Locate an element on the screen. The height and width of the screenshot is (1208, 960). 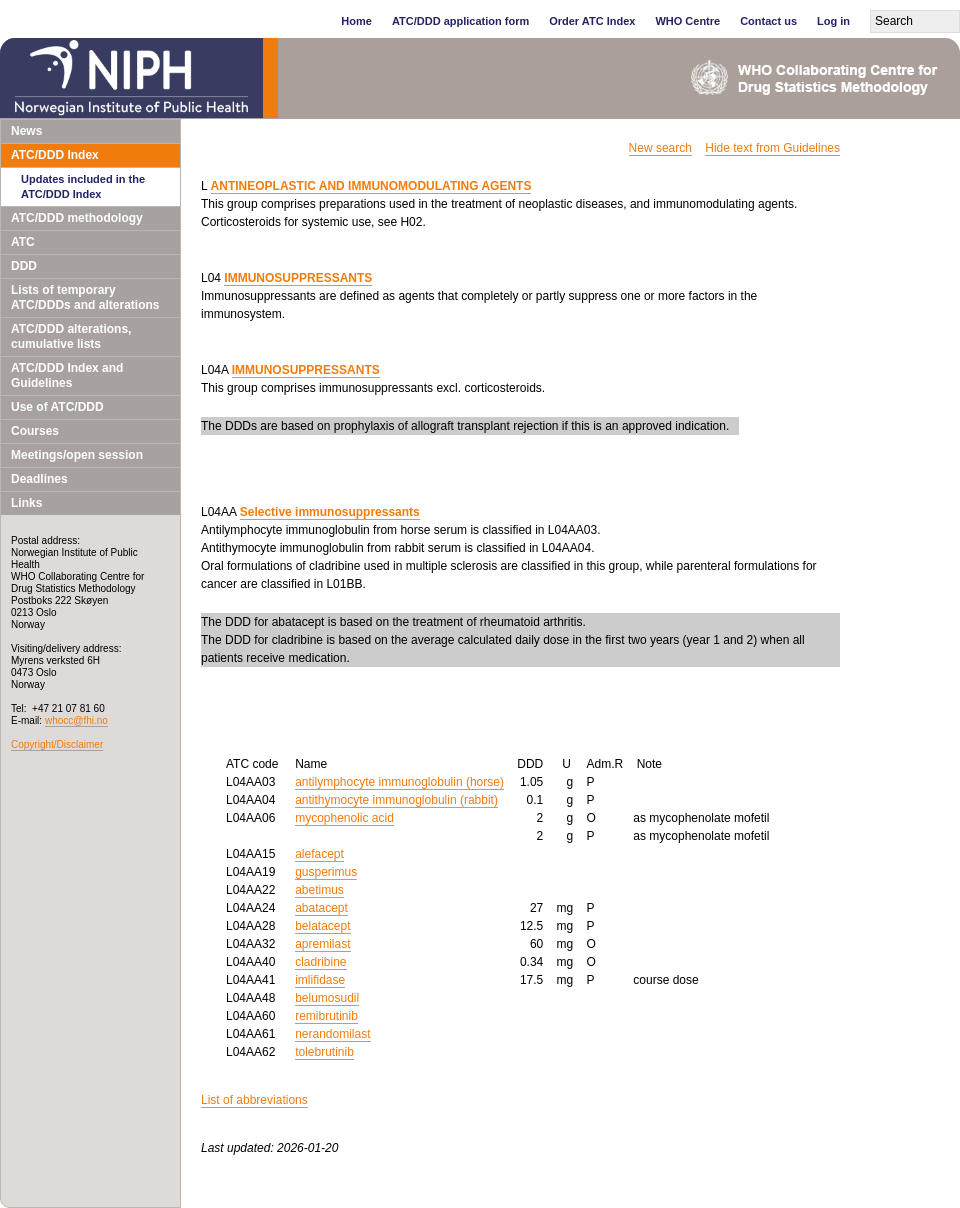
ATC/DDD Index is located at coordinates (55, 155).